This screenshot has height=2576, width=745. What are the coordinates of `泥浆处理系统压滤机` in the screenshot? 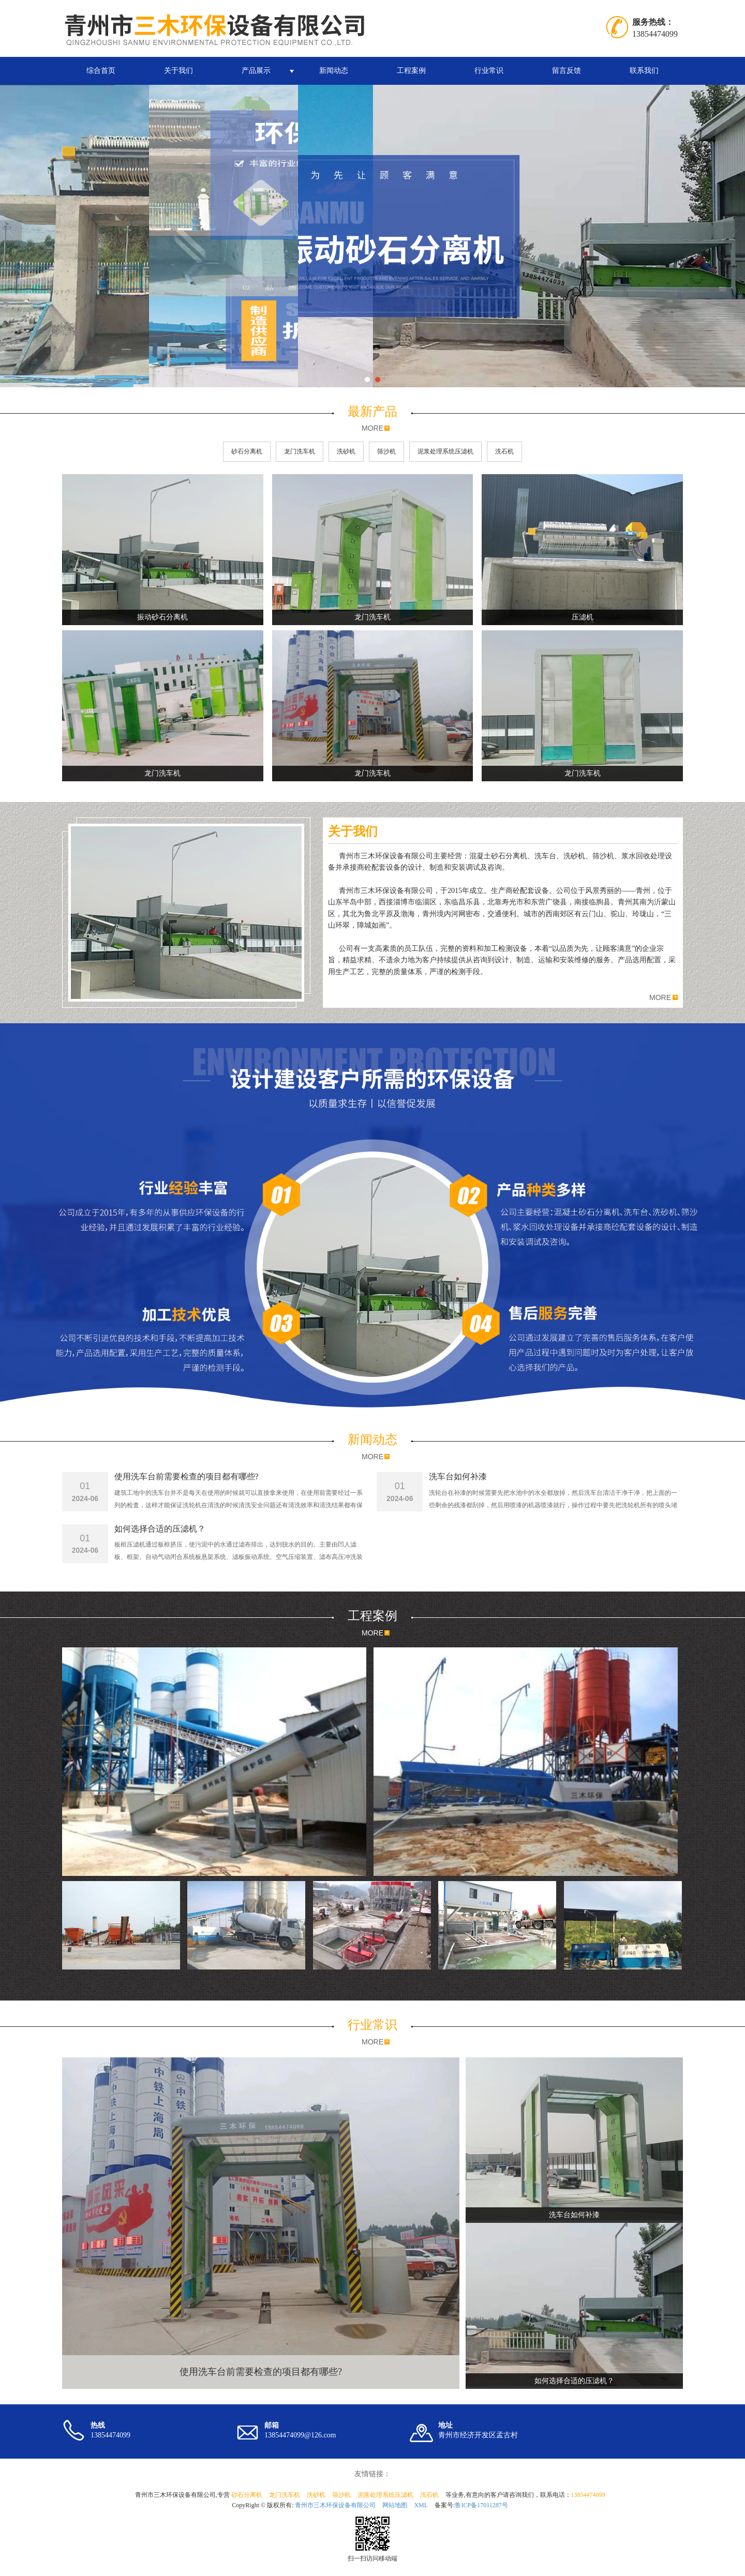 It's located at (445, 451).